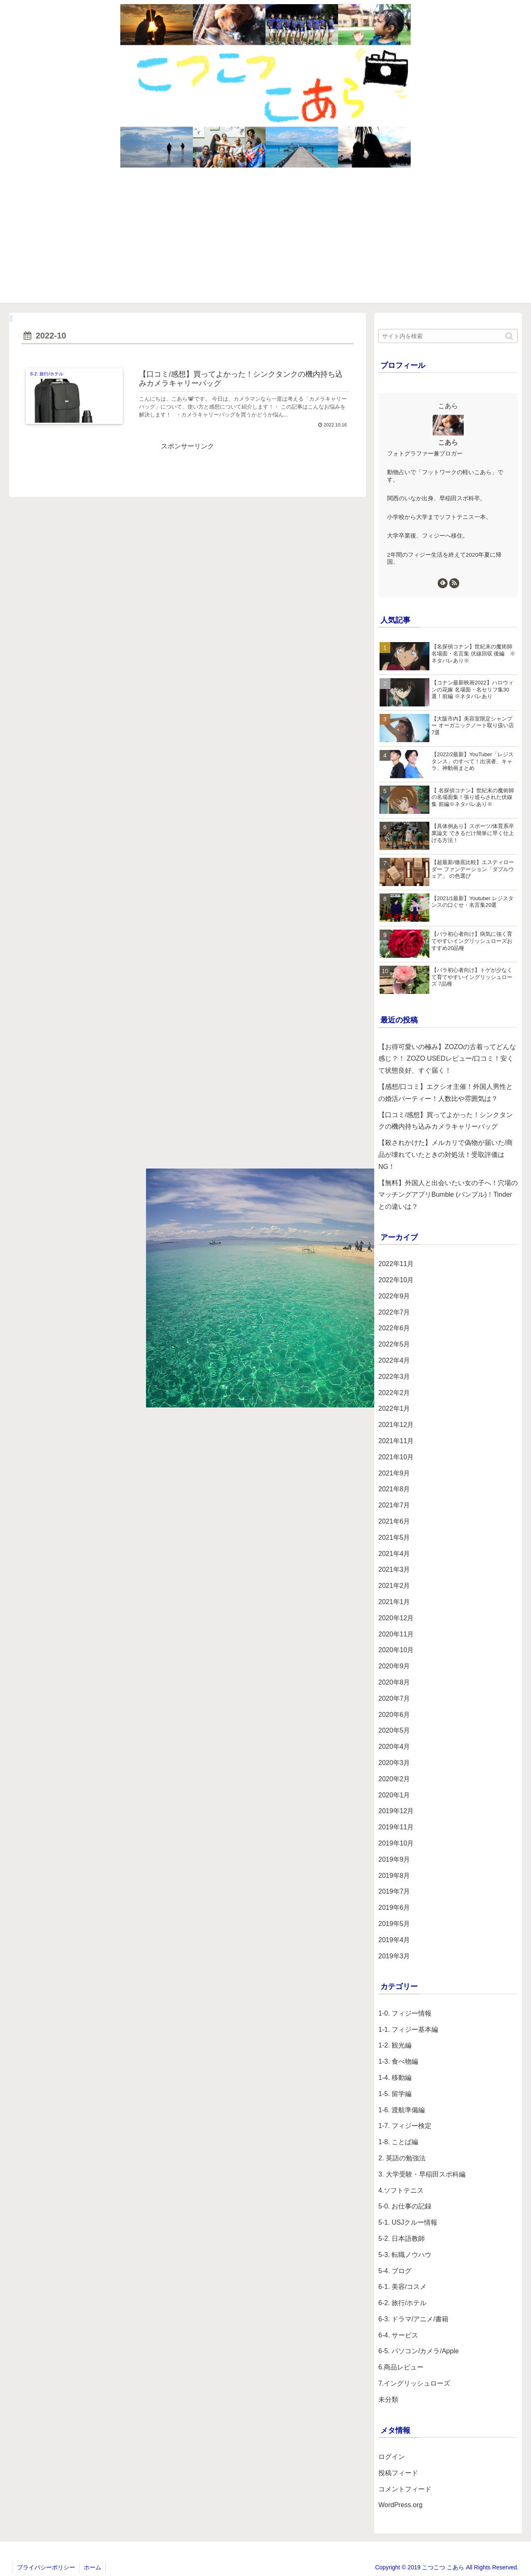  What do you see at coordinates (396, 1649) in the screenshot?
I see `2020年10月` at bounding box center [396, 1649].